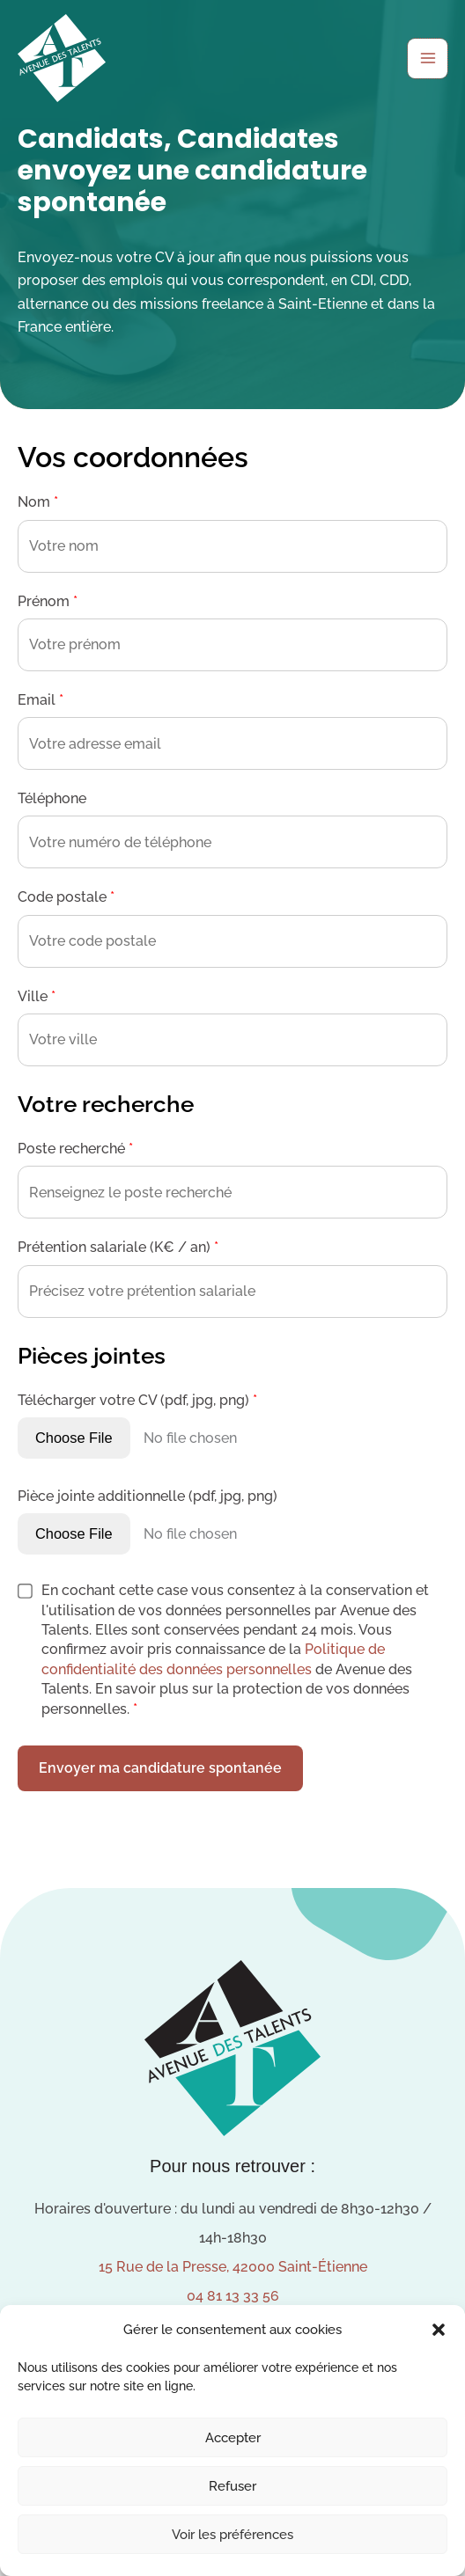 Image resolution: width=465 pixels, height=2576 pixels. Describe the element at coordinates (147, 1496) in the screenshot. I see `Pièce jointe additionnelle (pdf, jpg, png)` at that location.